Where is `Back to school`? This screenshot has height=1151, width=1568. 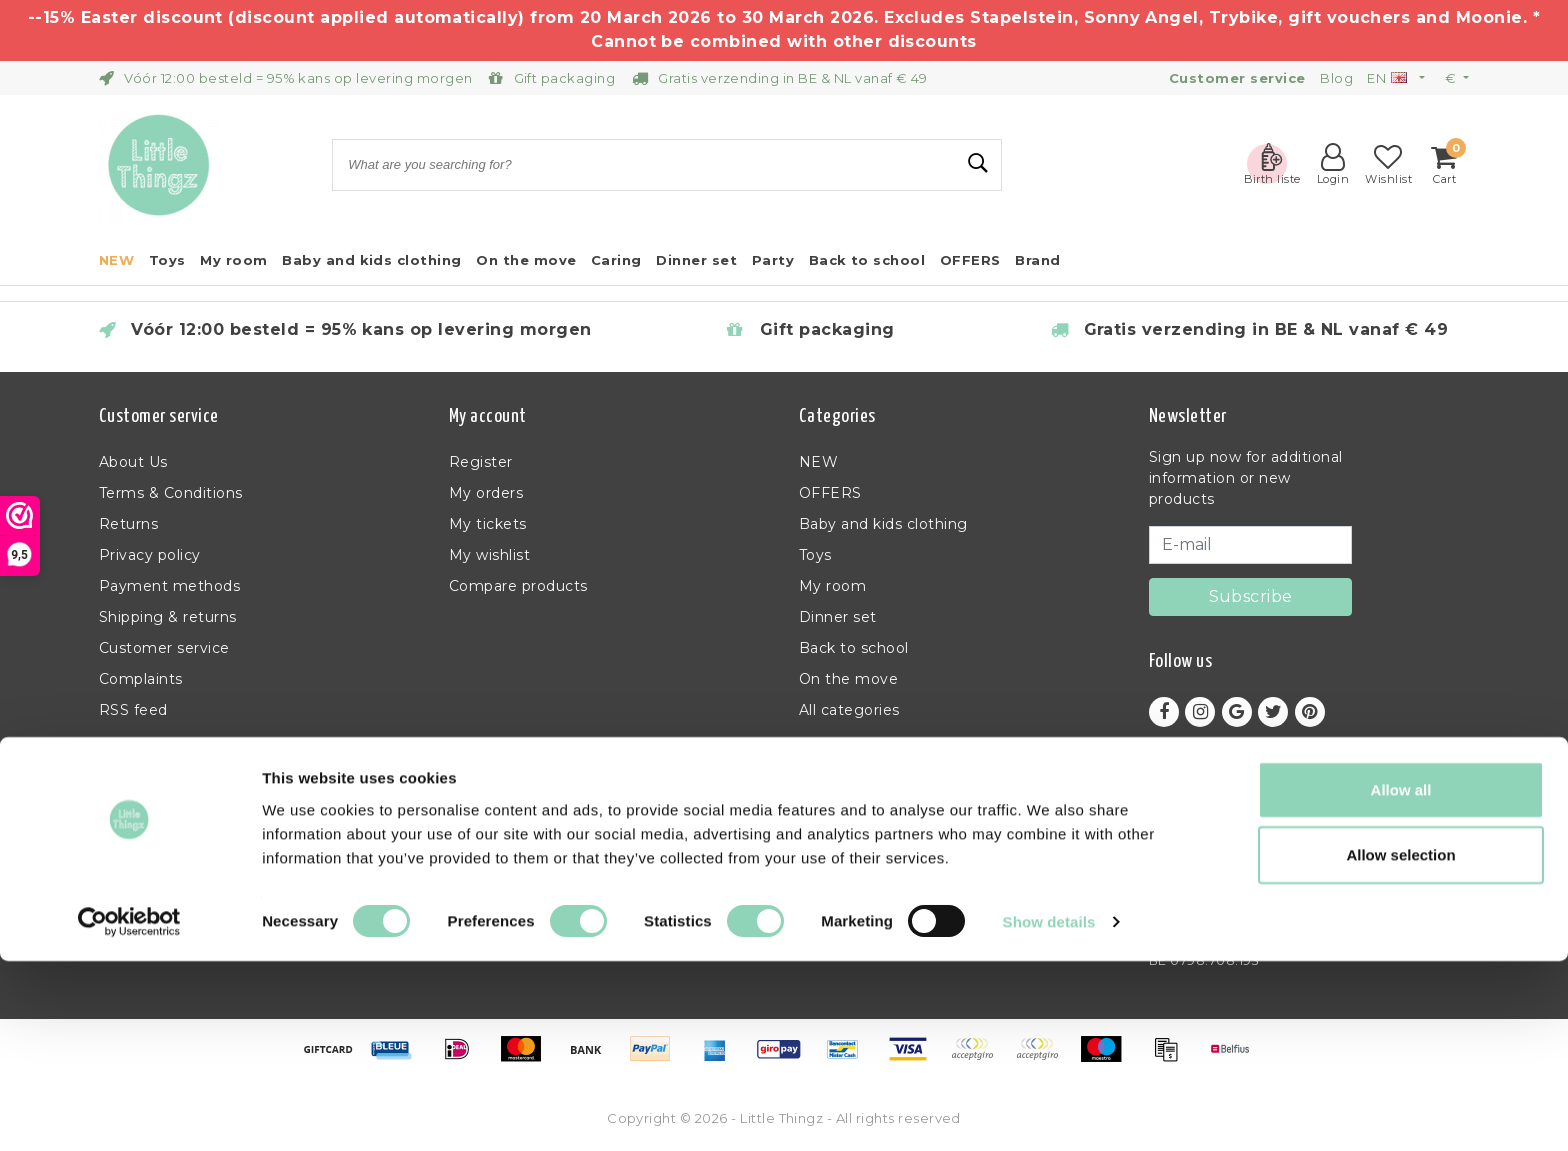 Back to school is located at coordinates (854, 648).